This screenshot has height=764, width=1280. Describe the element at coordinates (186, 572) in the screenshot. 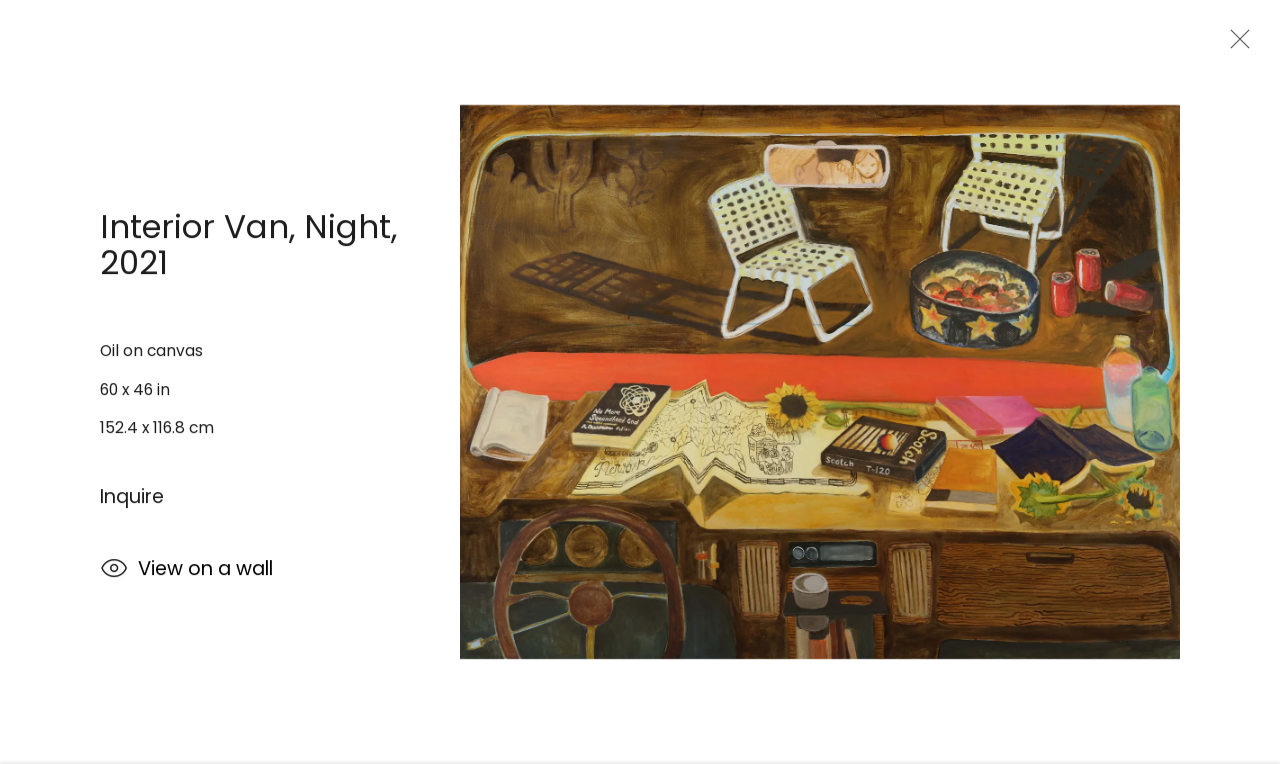

I see `View on a wall` at that location.